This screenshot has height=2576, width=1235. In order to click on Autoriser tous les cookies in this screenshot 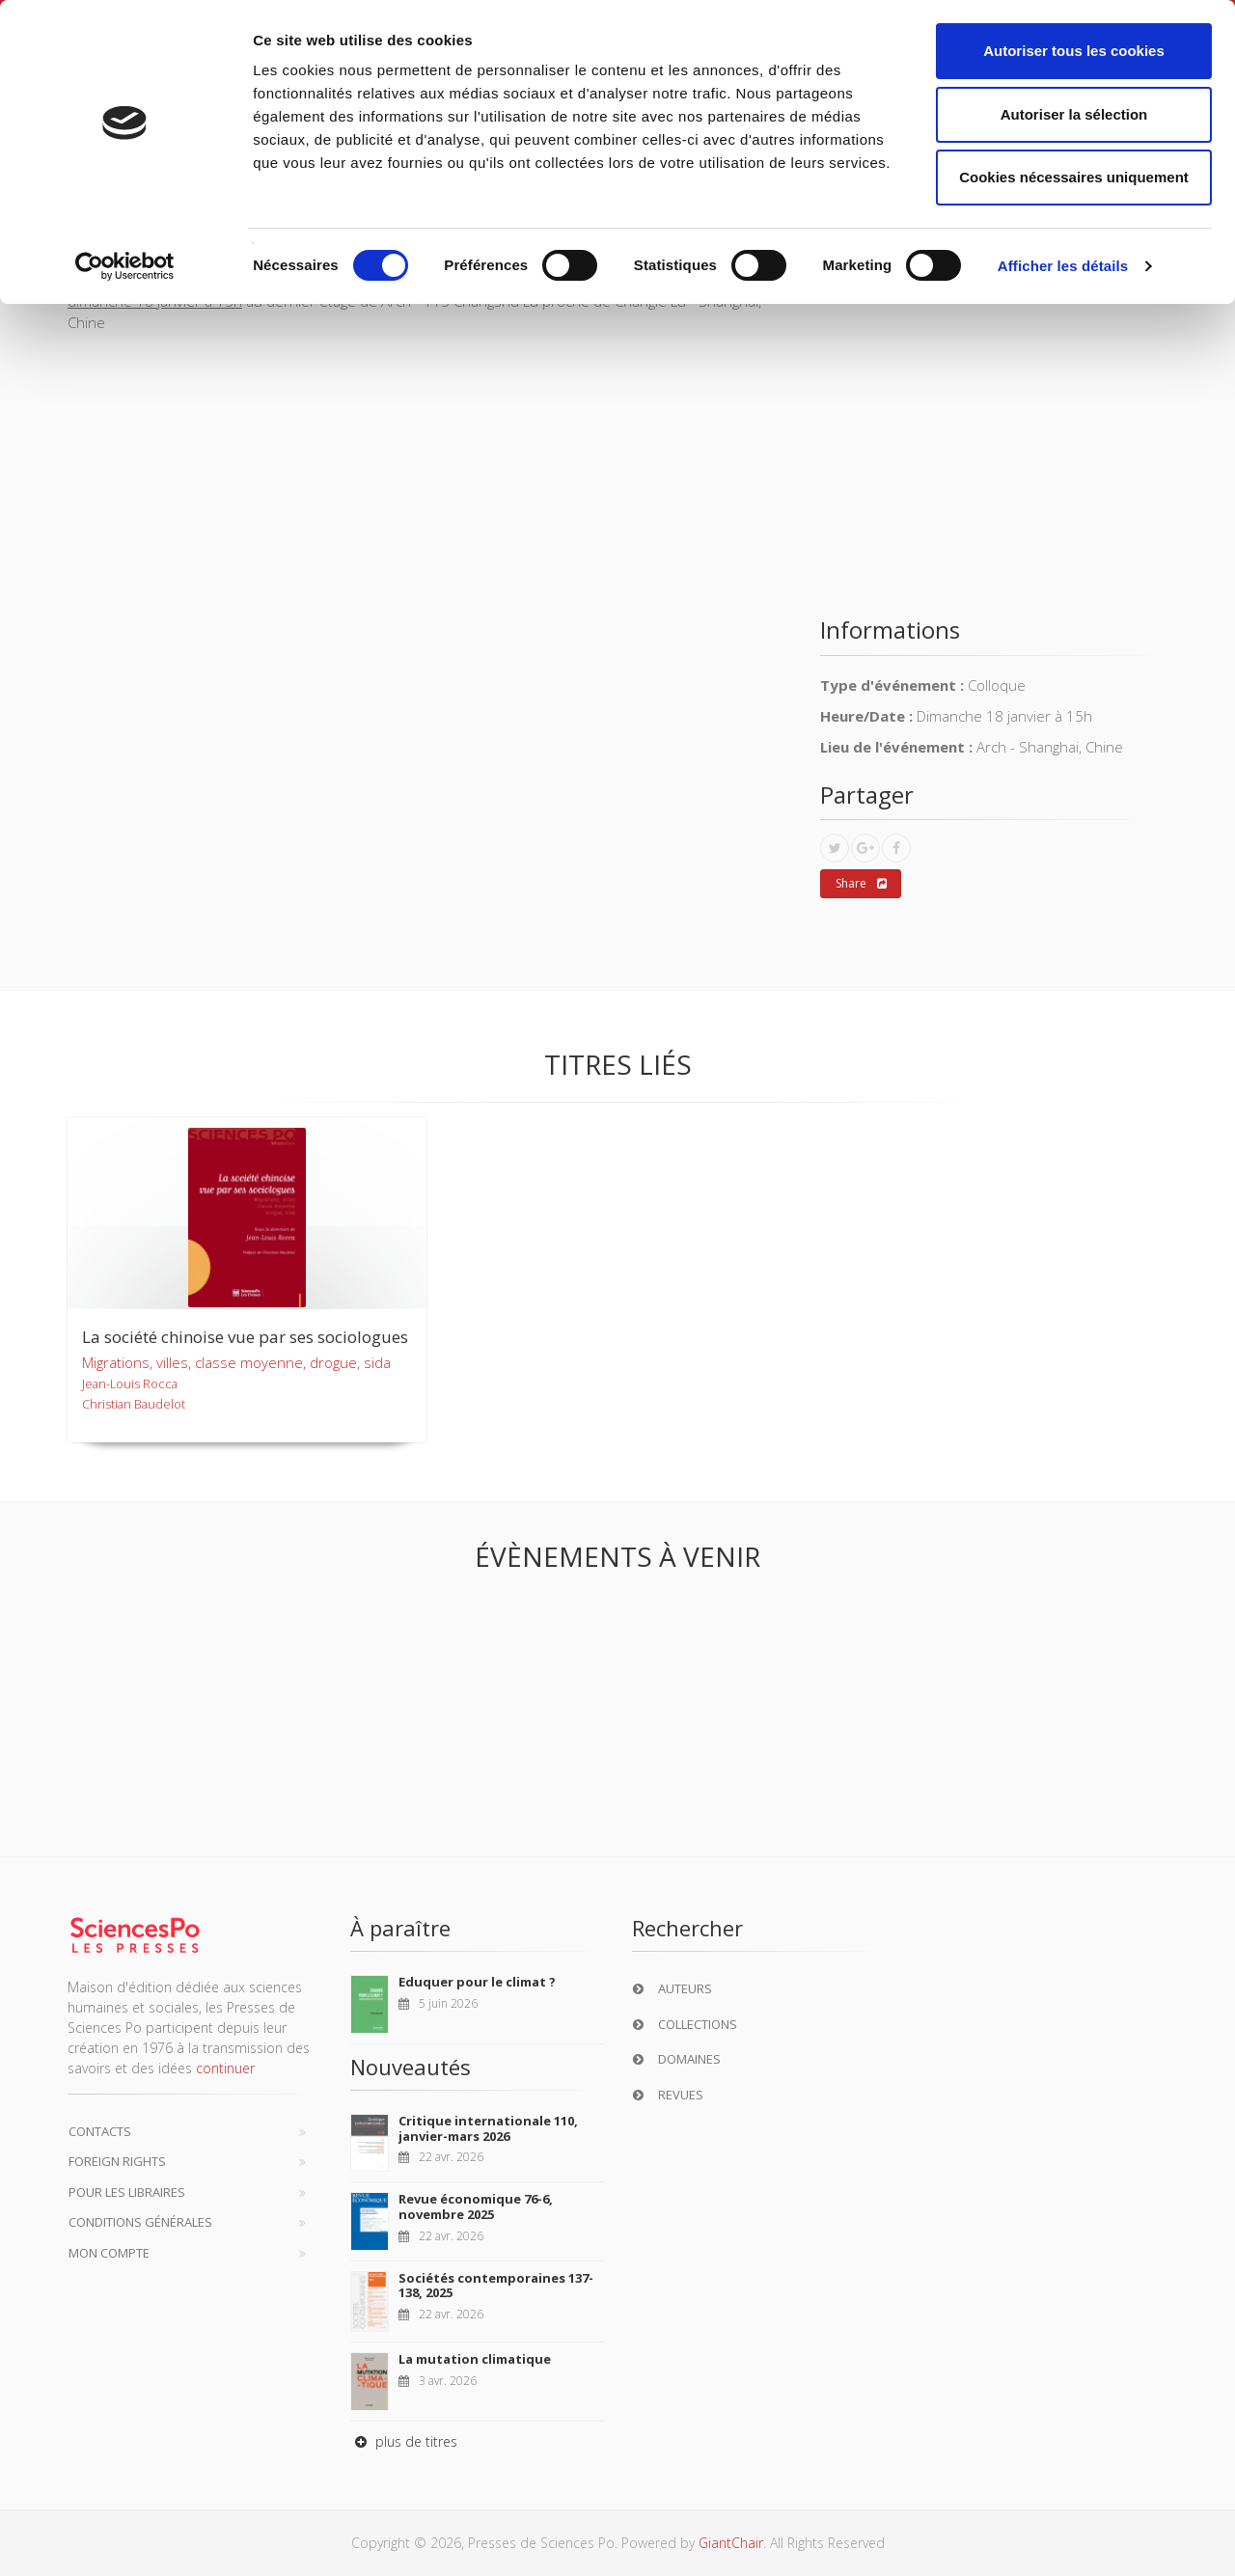, I will do `click(1074, 50)`.